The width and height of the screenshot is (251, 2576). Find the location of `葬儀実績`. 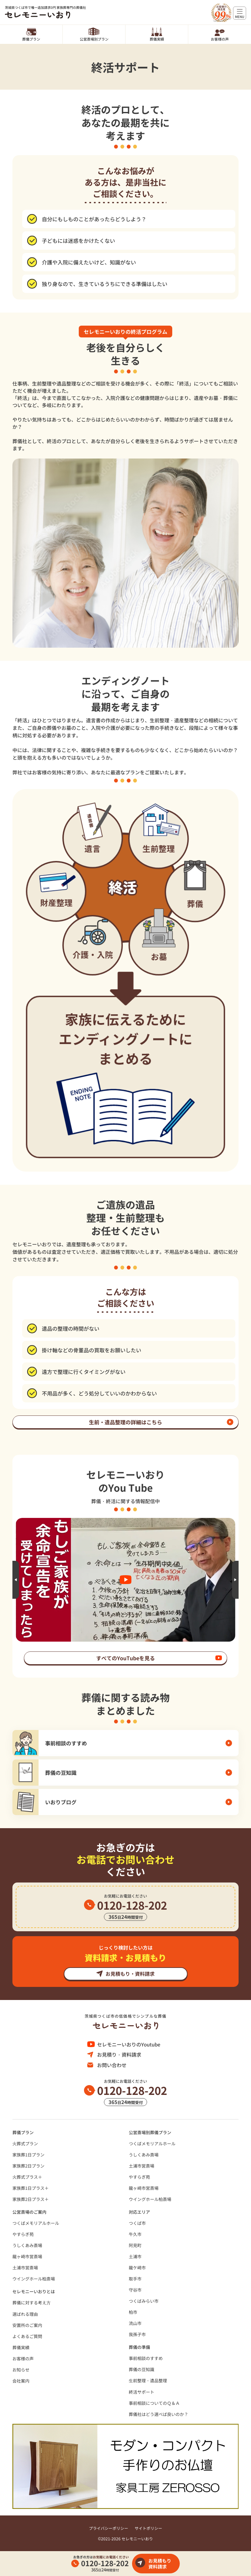

葬儀実績 is located at coordinates (157, 39).